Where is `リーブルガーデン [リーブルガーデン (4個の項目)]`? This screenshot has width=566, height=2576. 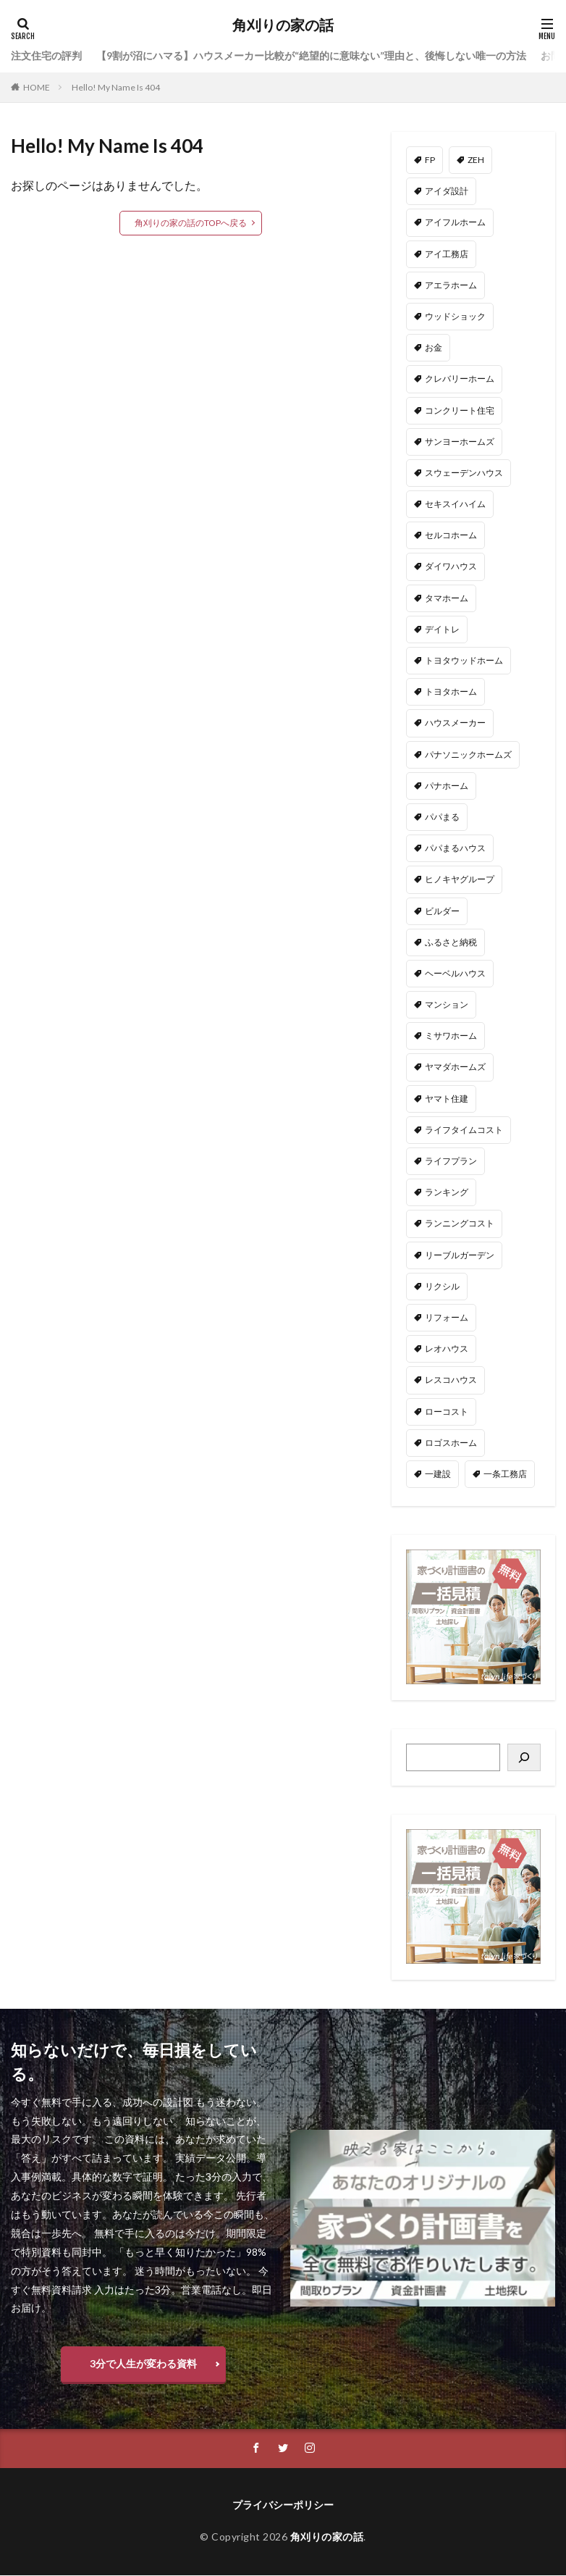 リーブルガーデン [リーブルガーデン (4個の項目)] is located at coordinates (459, 1255).